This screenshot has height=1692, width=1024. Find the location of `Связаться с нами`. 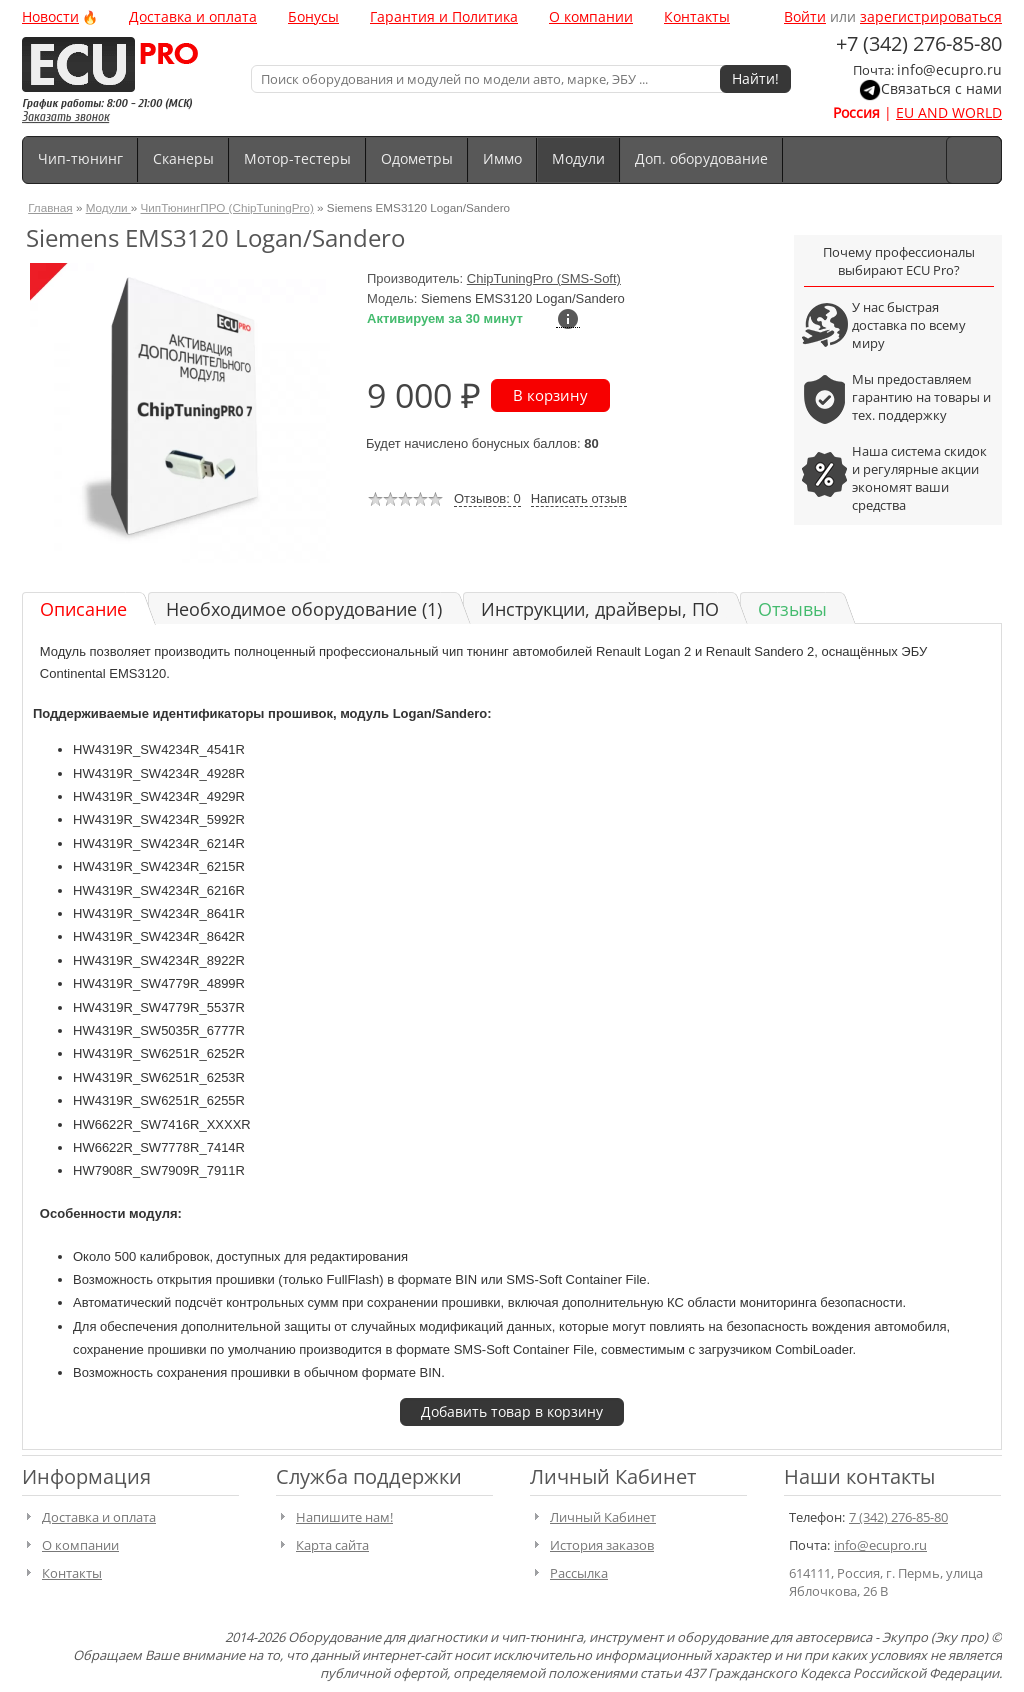

Связаться с нами is located at coordinates (941, 88).